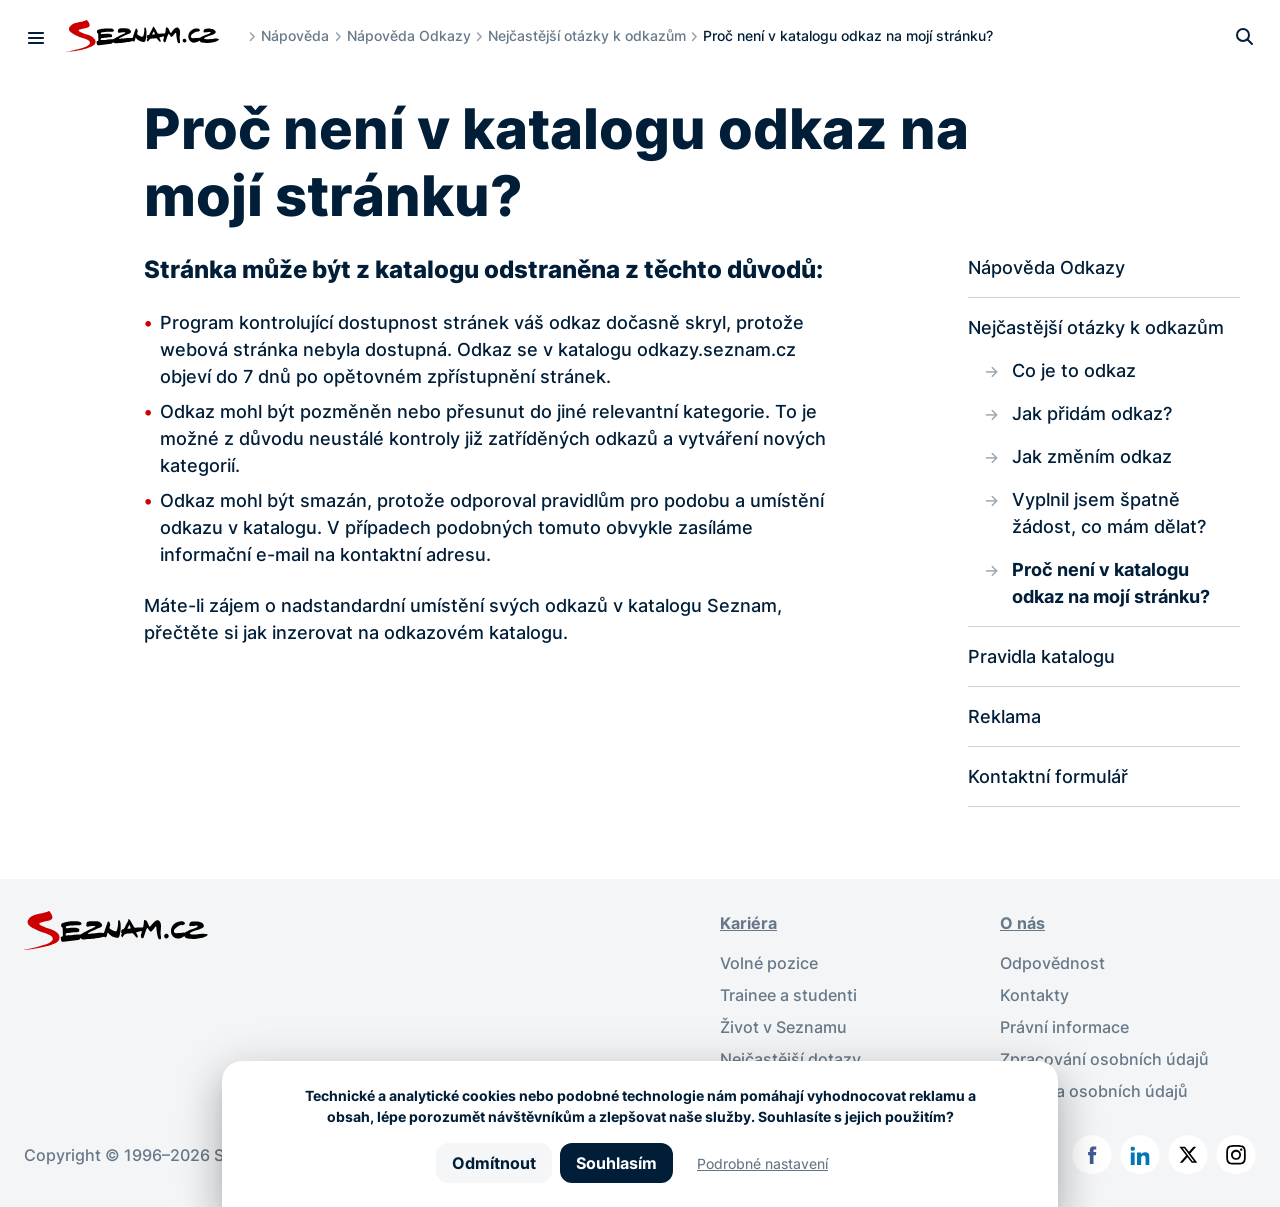 The image size is (1280, 1207). Describe the element at coordinates (790, 1059) in the screenshot. I see `Nejčastější dotazy` at that location.